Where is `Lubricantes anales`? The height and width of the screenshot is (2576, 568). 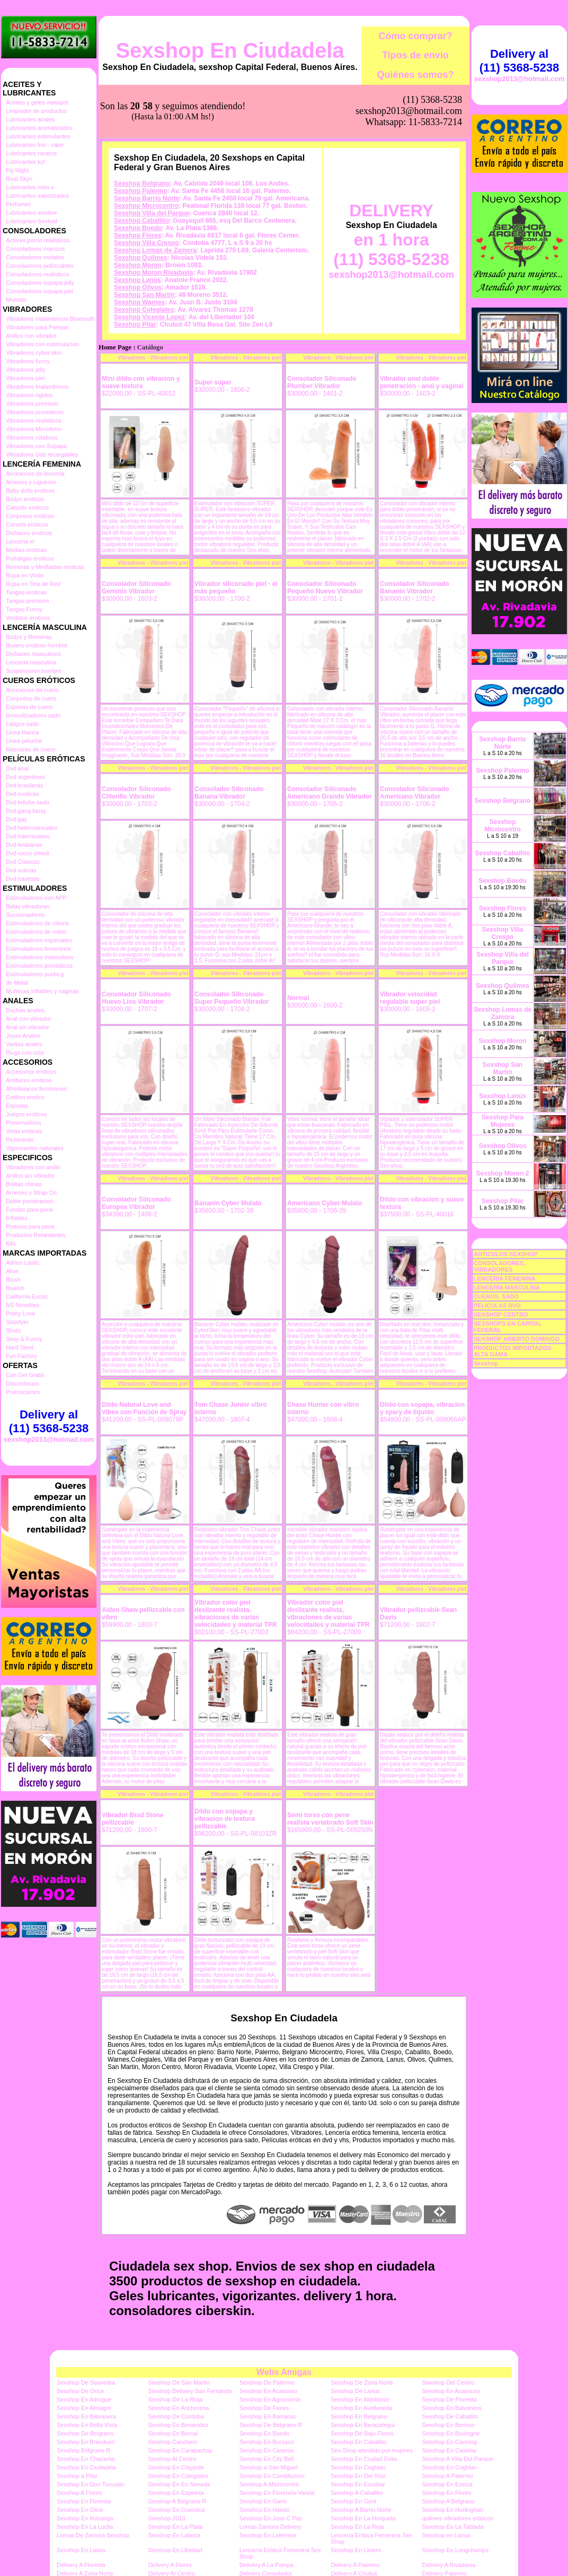 Lubricantes anales is located at coordinates (30, 119).